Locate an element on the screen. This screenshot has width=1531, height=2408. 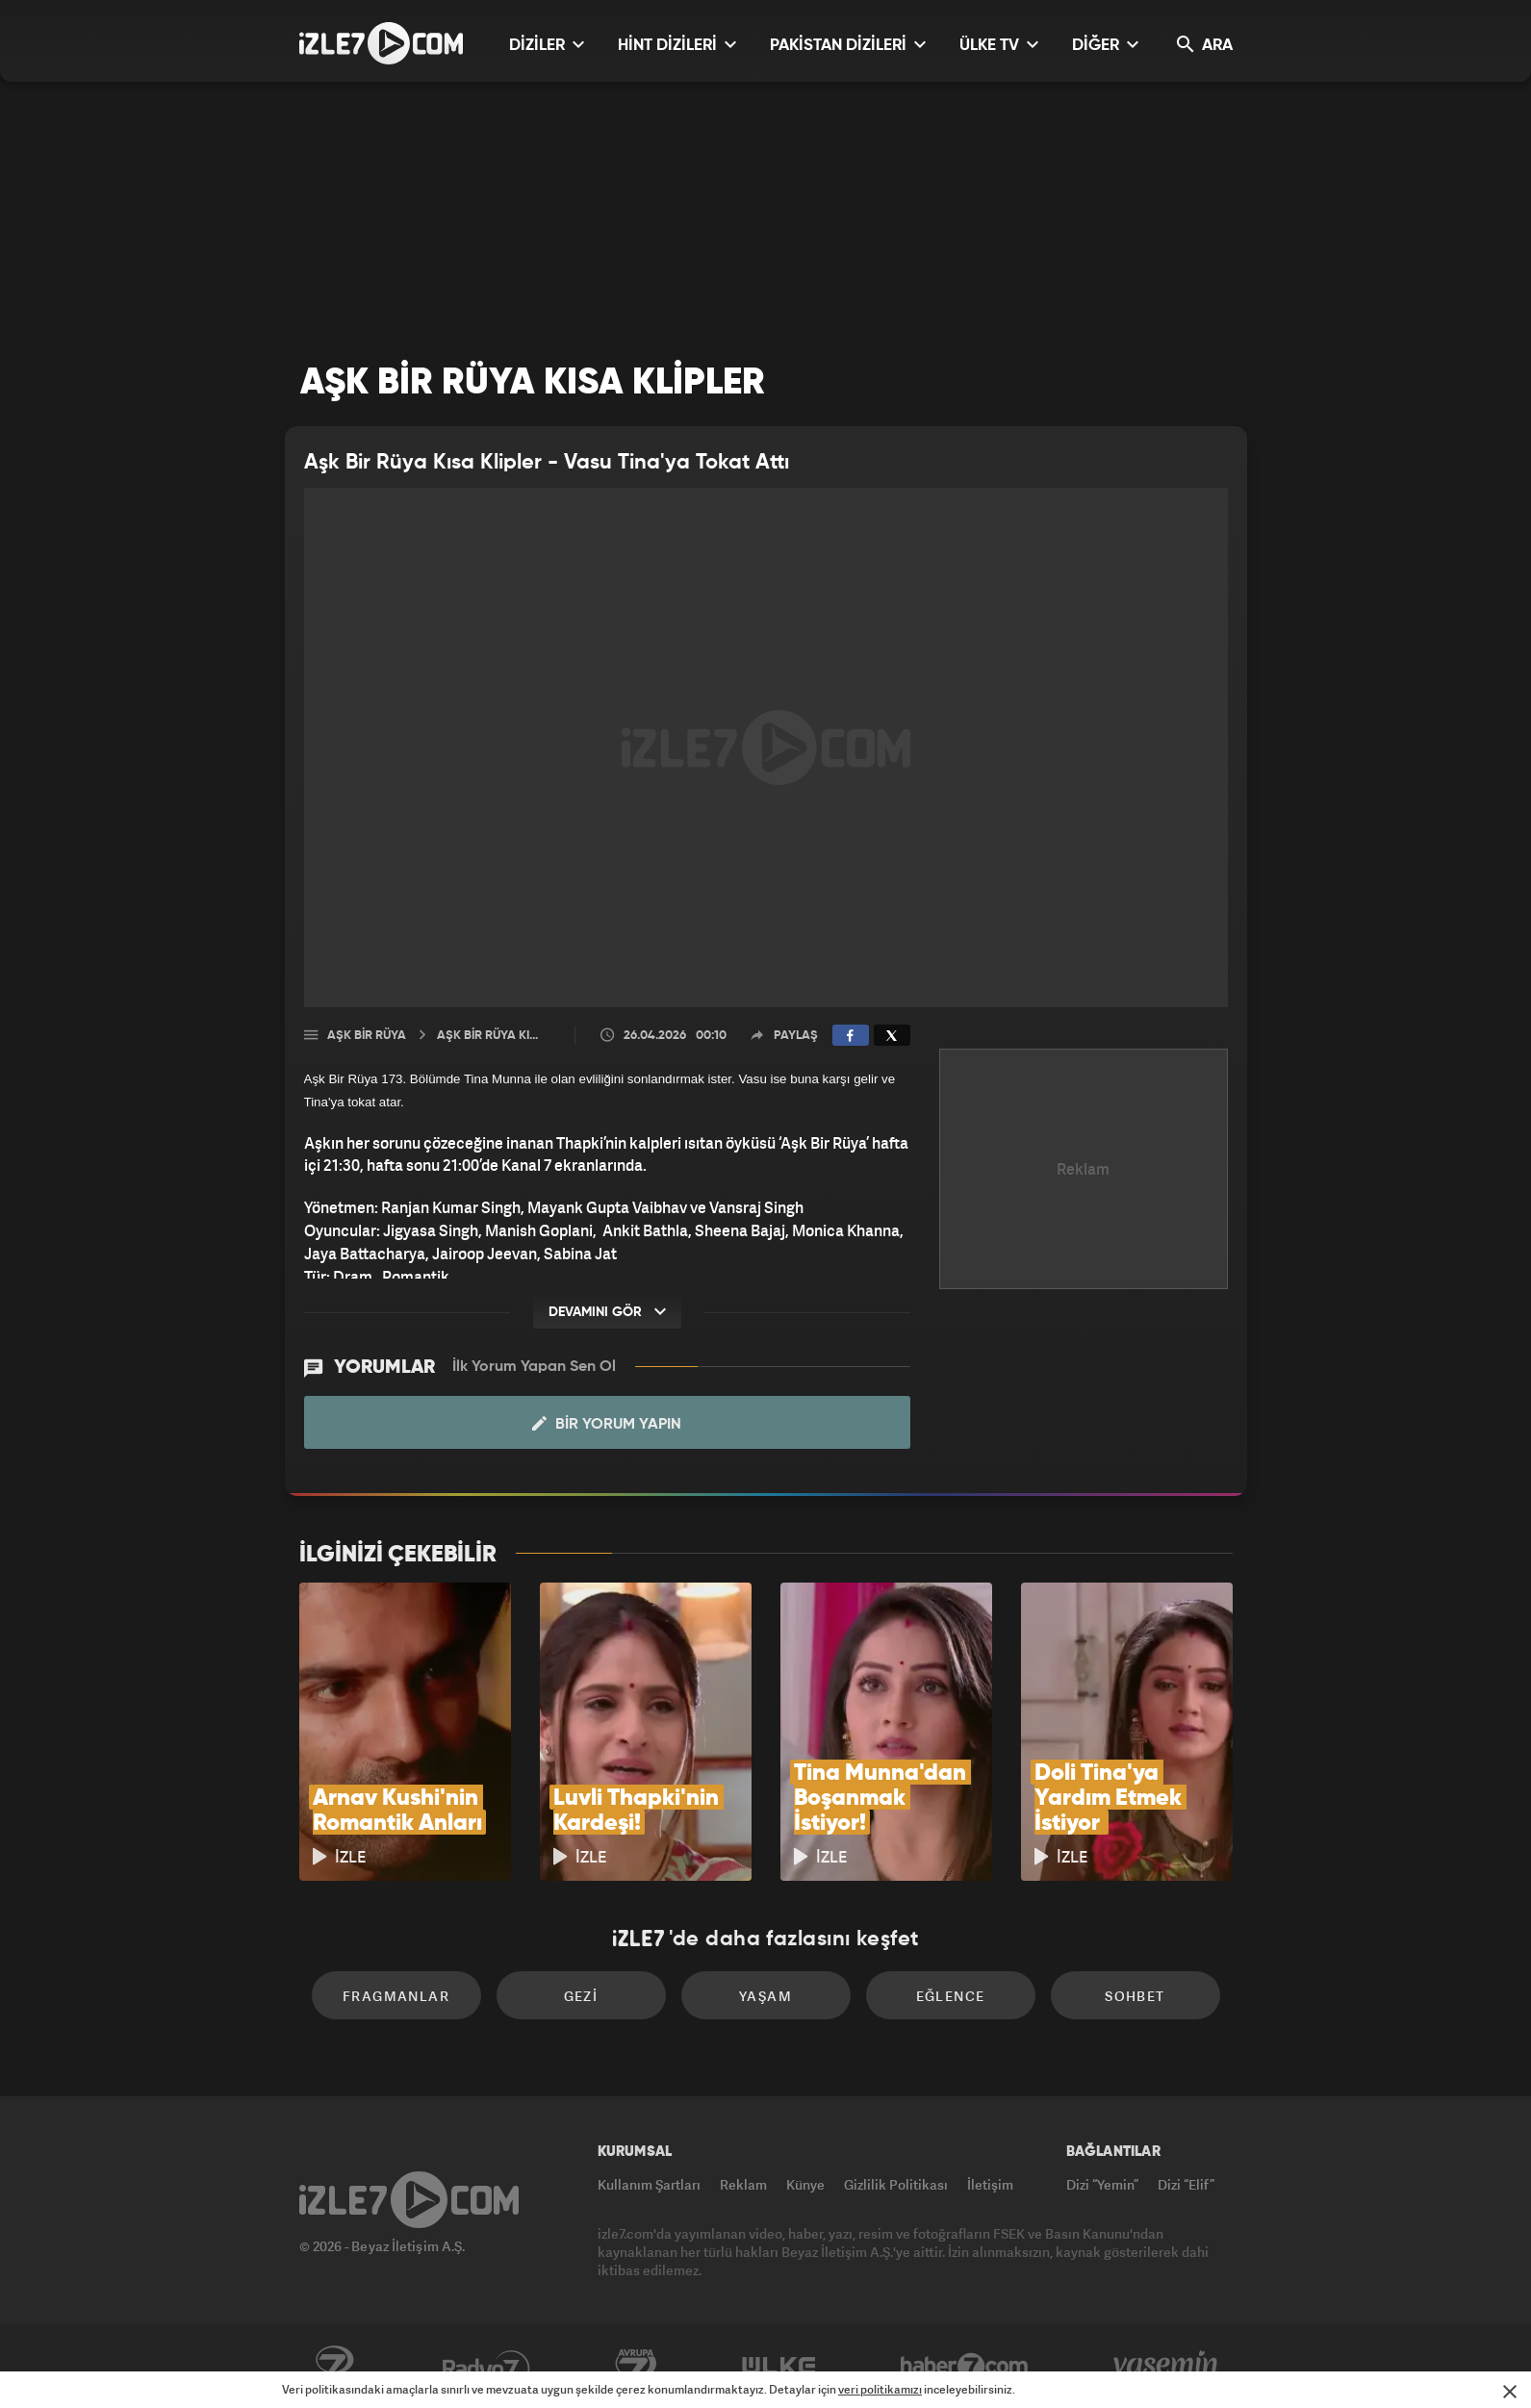
DİĞER is located at coordinates (1105, 45).